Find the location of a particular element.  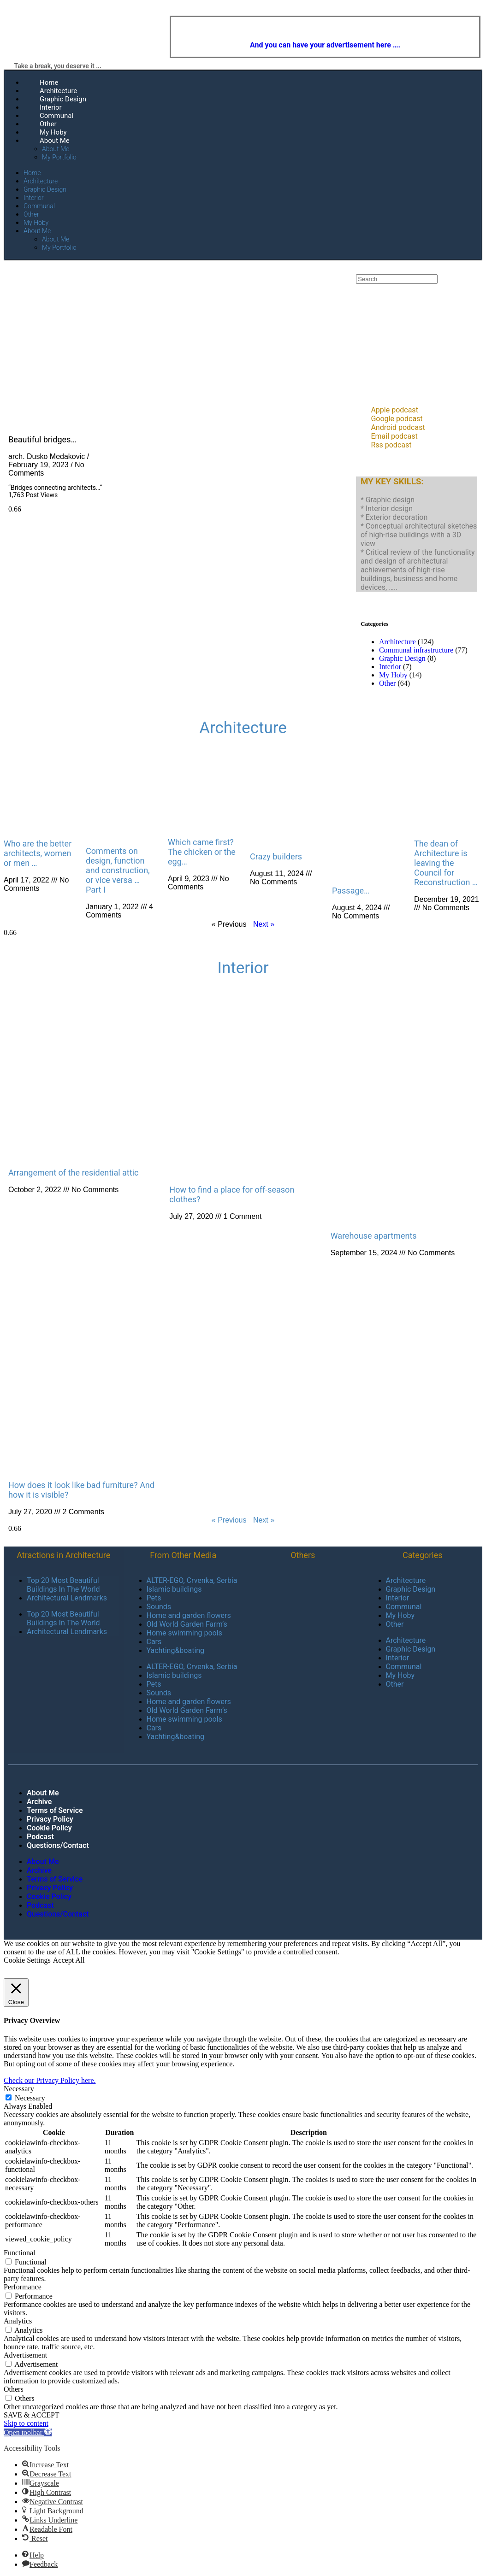

Next » is located at coordinates (263, 924).